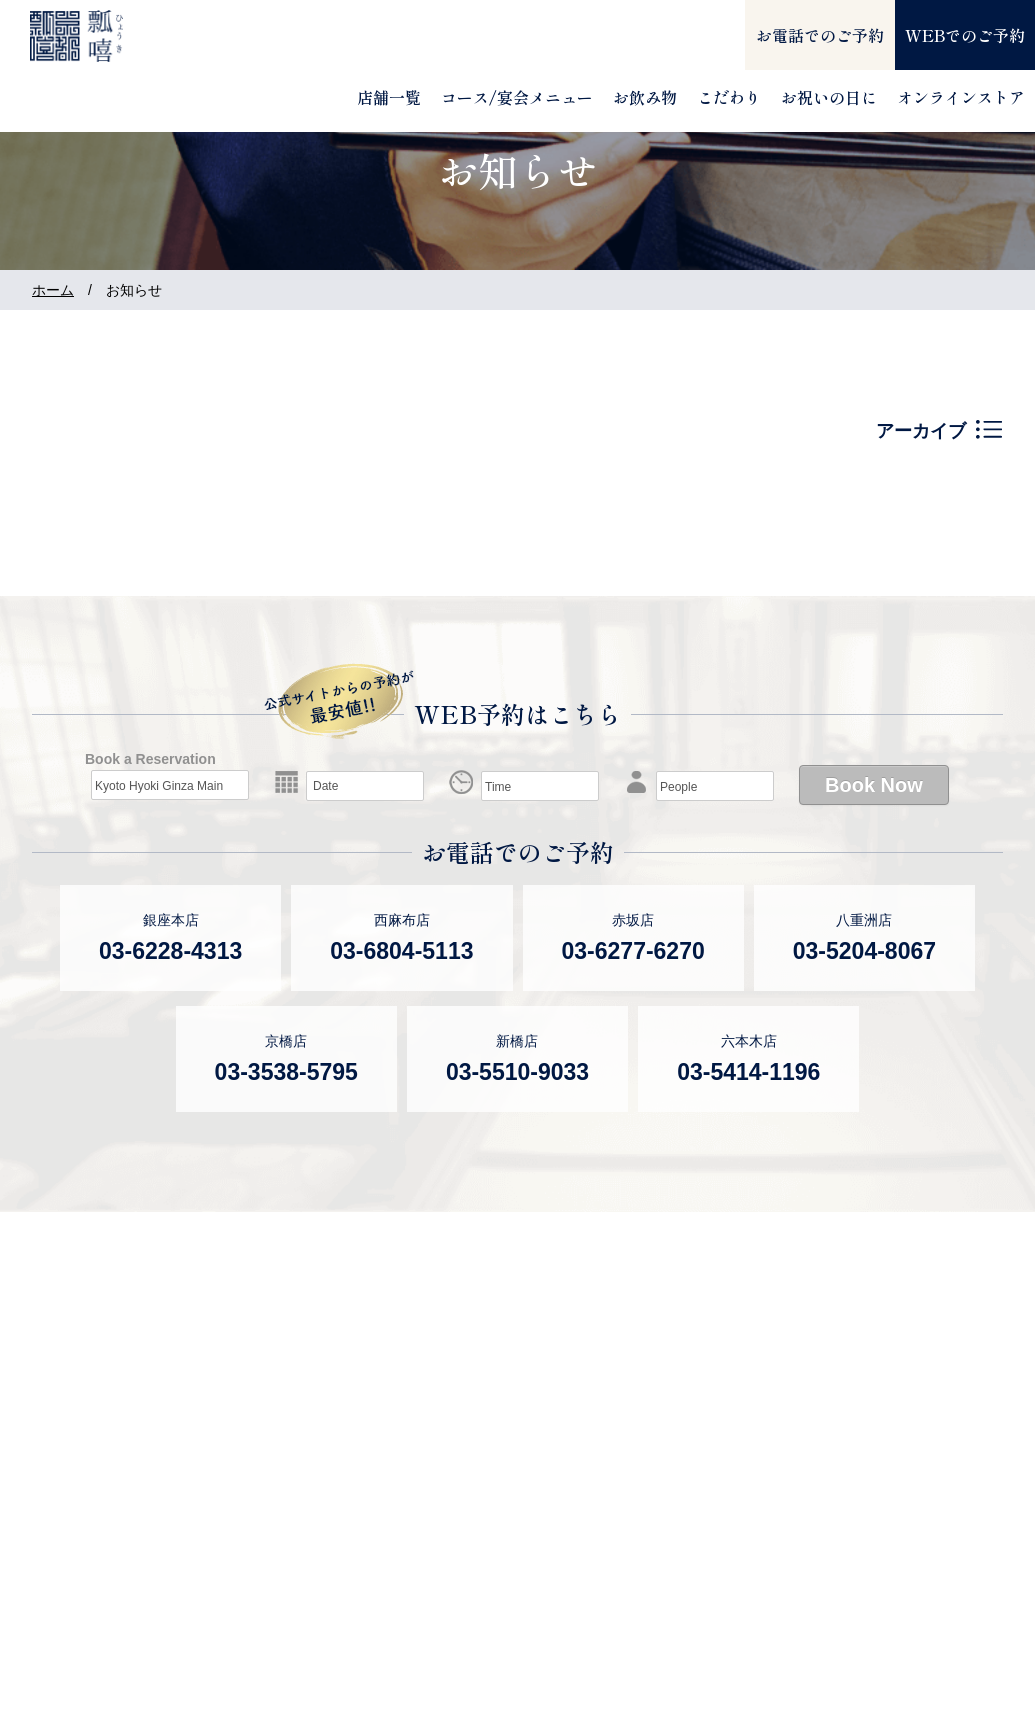 The image size is (1035, 1733). What do you see at coordinates (267, 1493) in the screenshot?
I see `瓢嘻 赤坂店` at bounding box center [267, 1493].